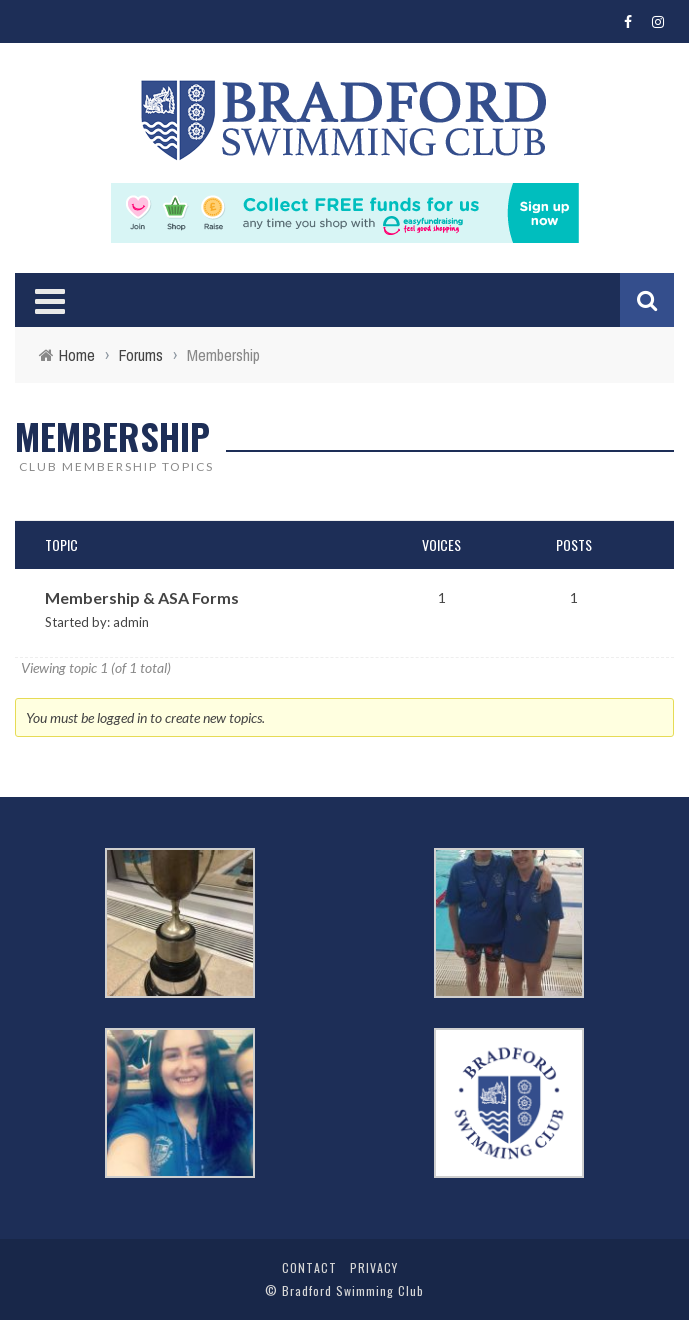 Image resolution: width=689 pixels, height=1320 pixels. What do you see at coordinates (77, 355) in the screenshot?
I see `Home` at bounding box center [77, 355].